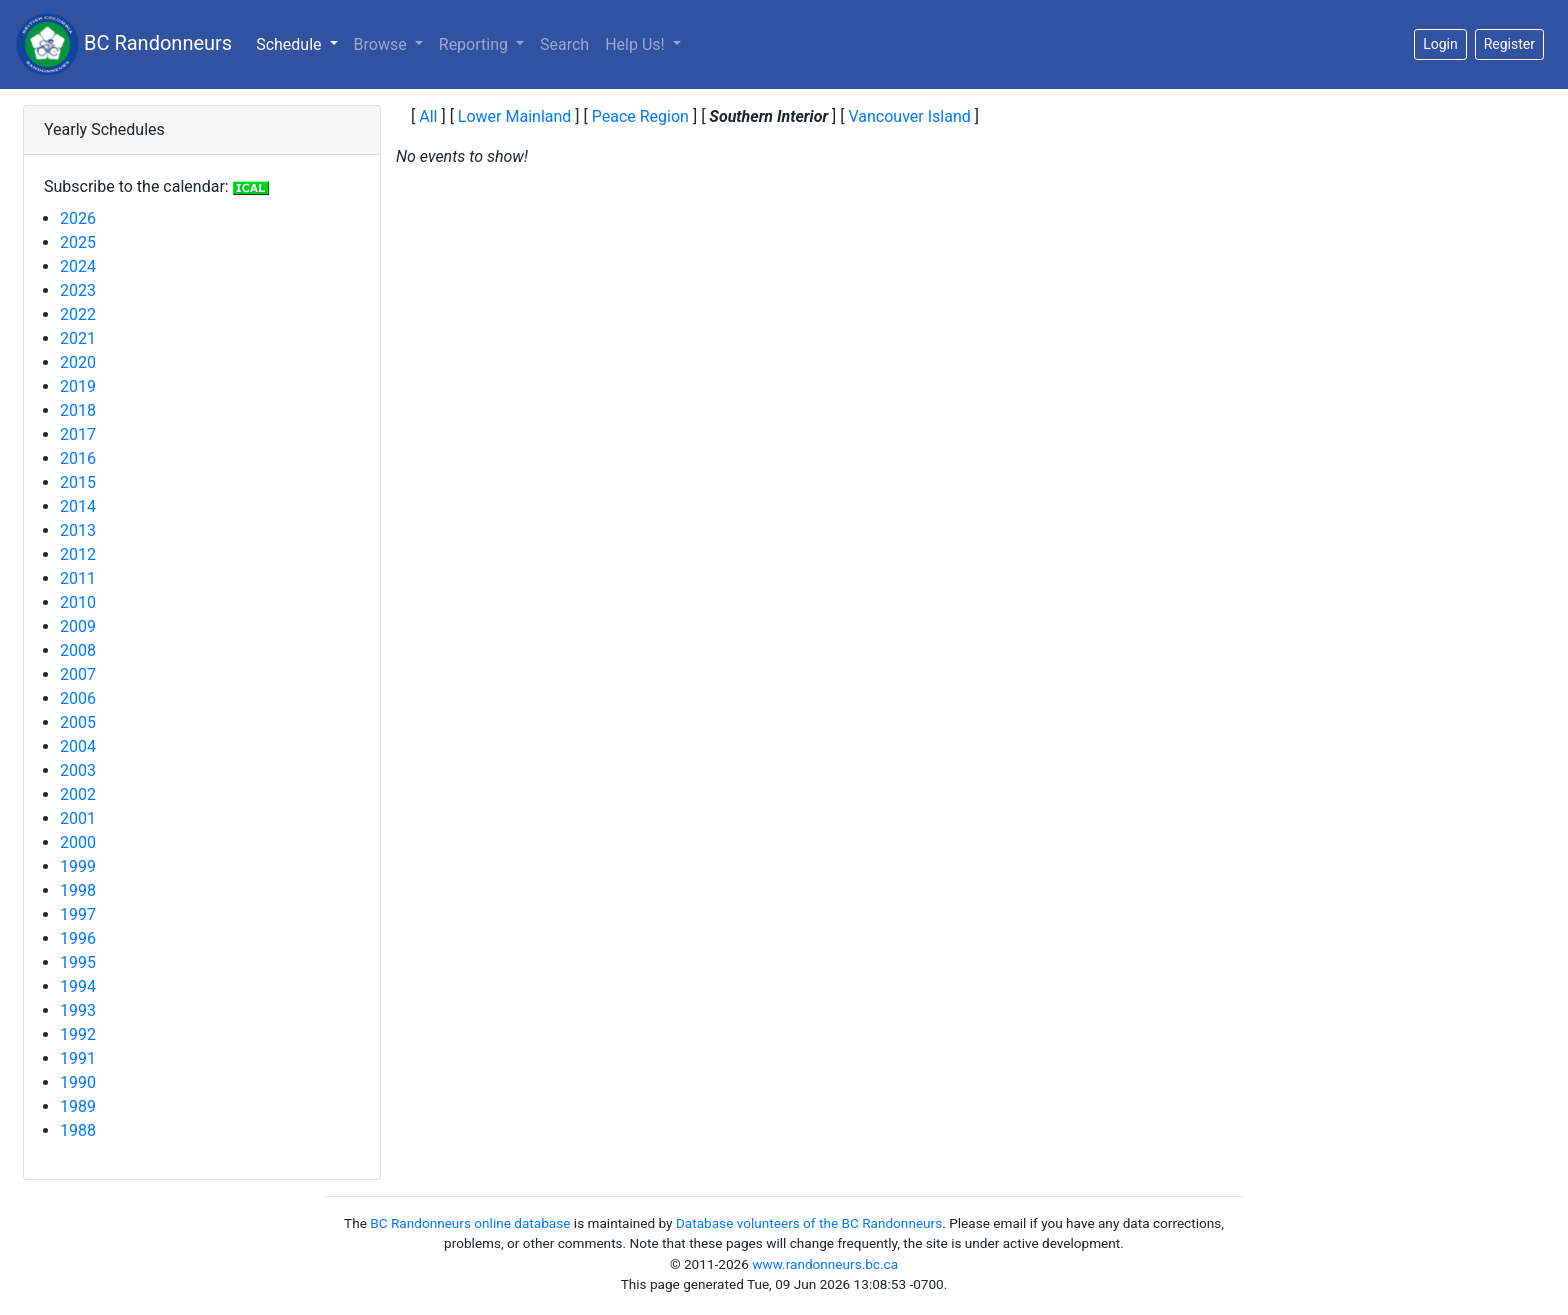 The image size is (1568, 1315). Describe the element at coordinates (78, 674) in the screenshot. I see `2007` at that location.